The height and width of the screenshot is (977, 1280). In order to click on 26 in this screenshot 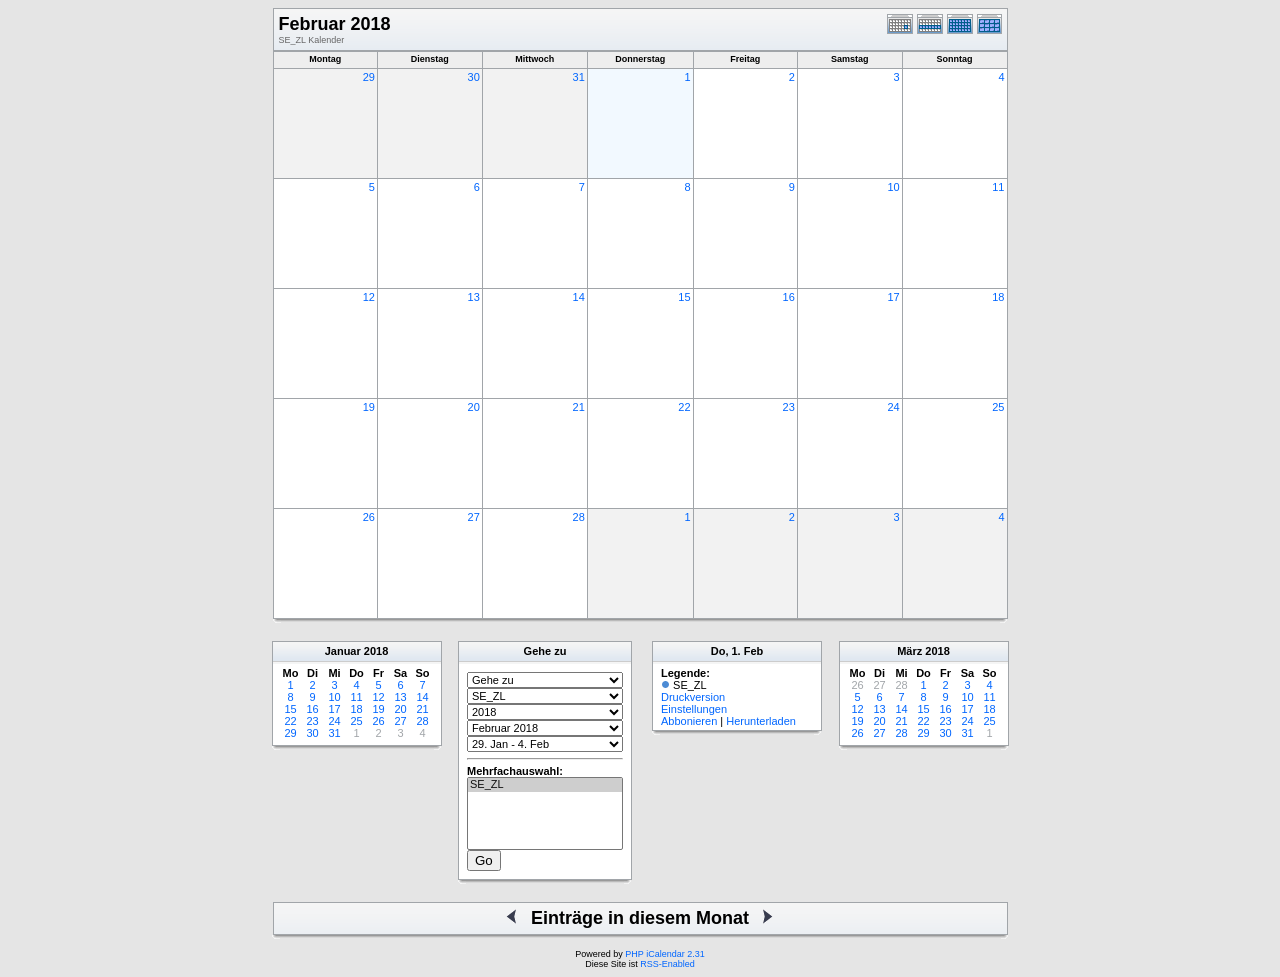, I will do `click(369, 517)`.